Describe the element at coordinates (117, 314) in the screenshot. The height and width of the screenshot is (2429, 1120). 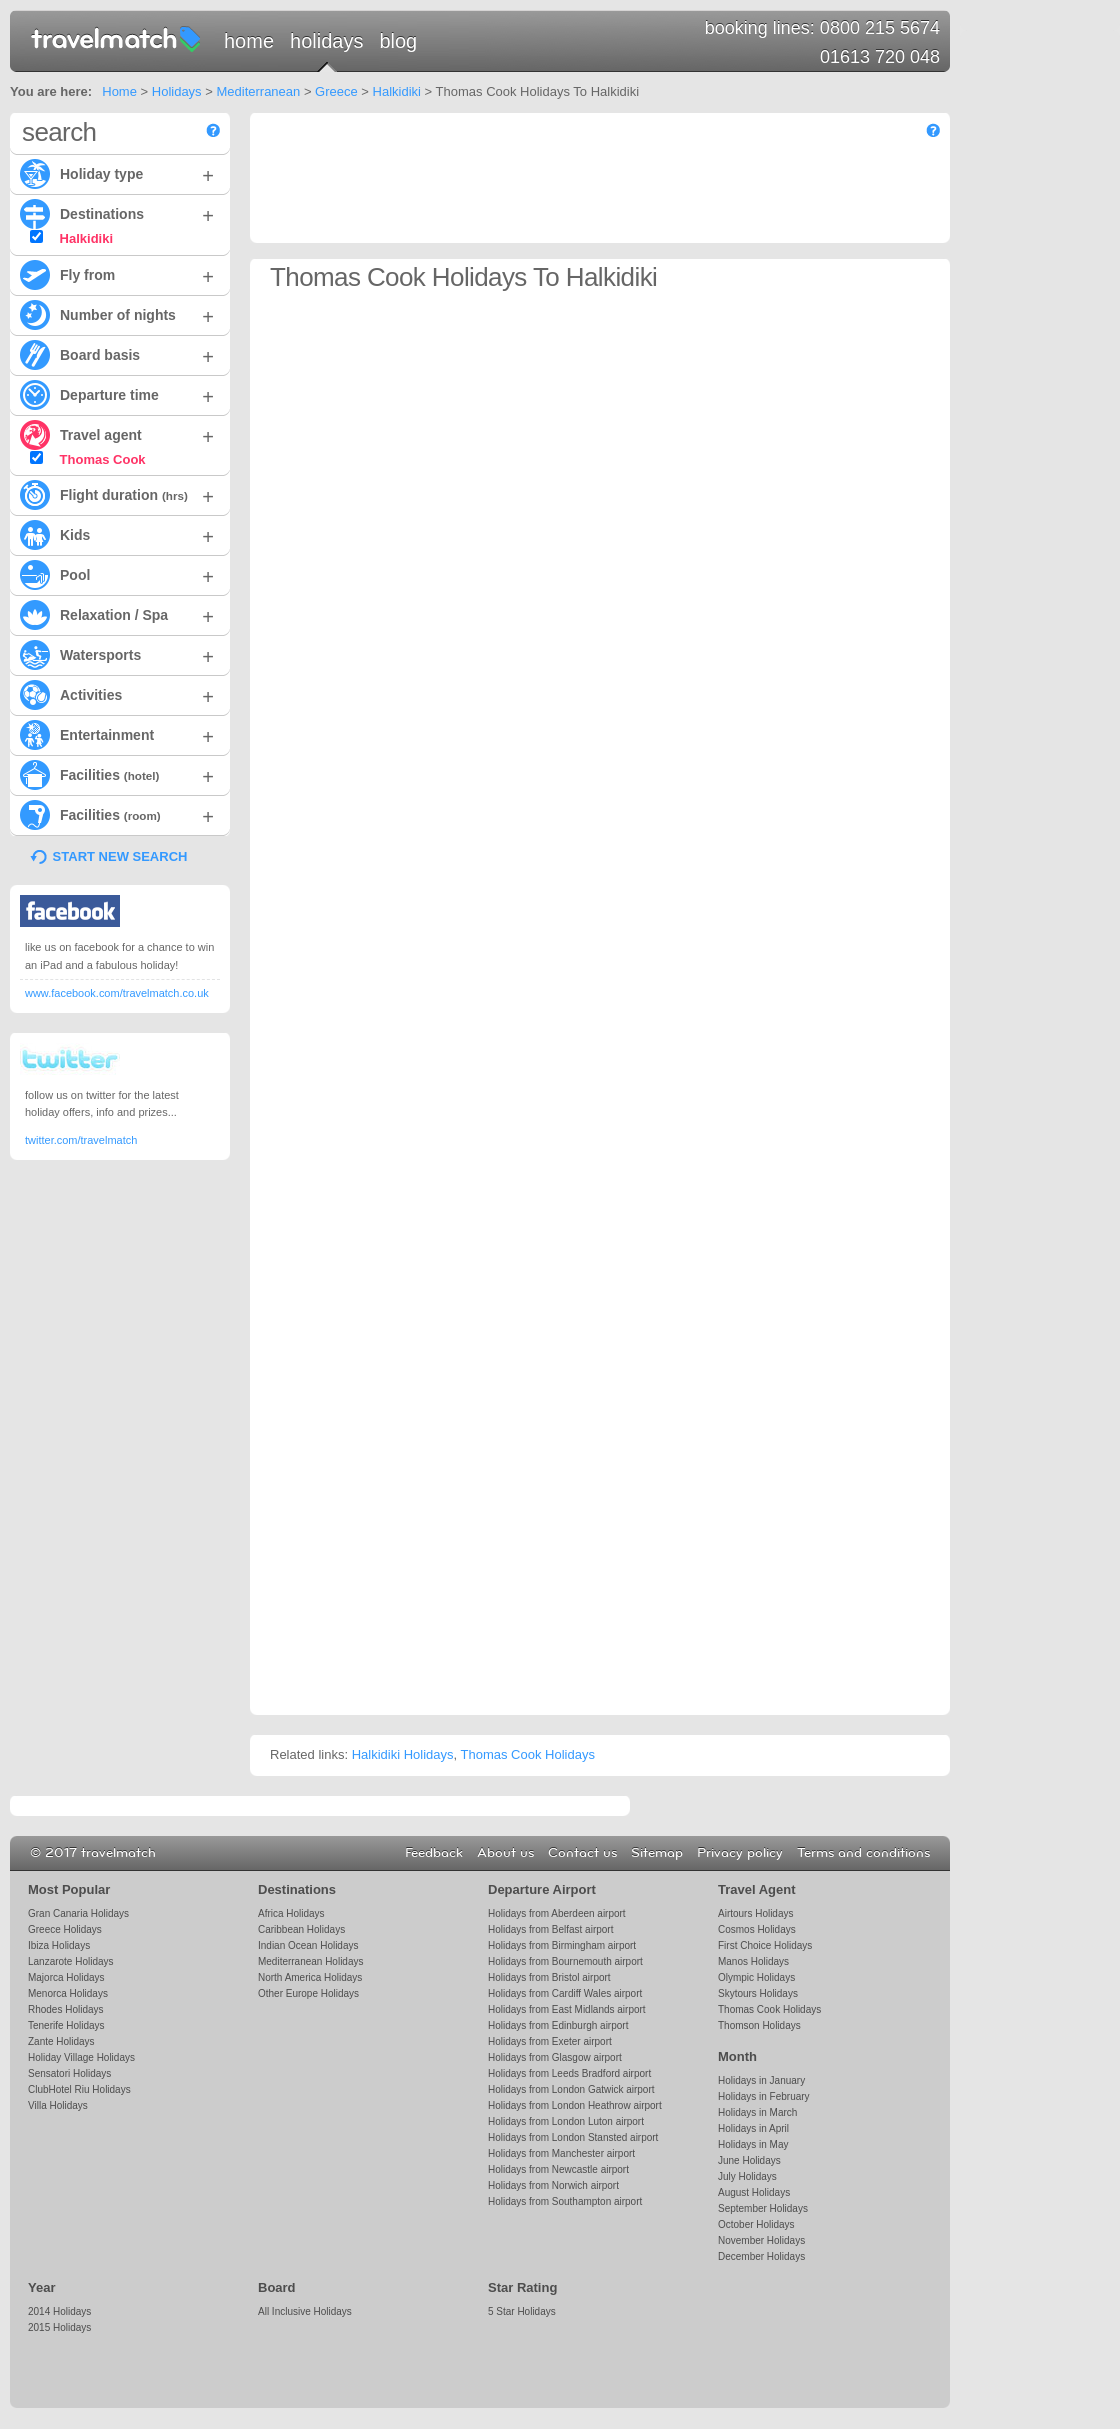
I see `Number of nights` at that location.